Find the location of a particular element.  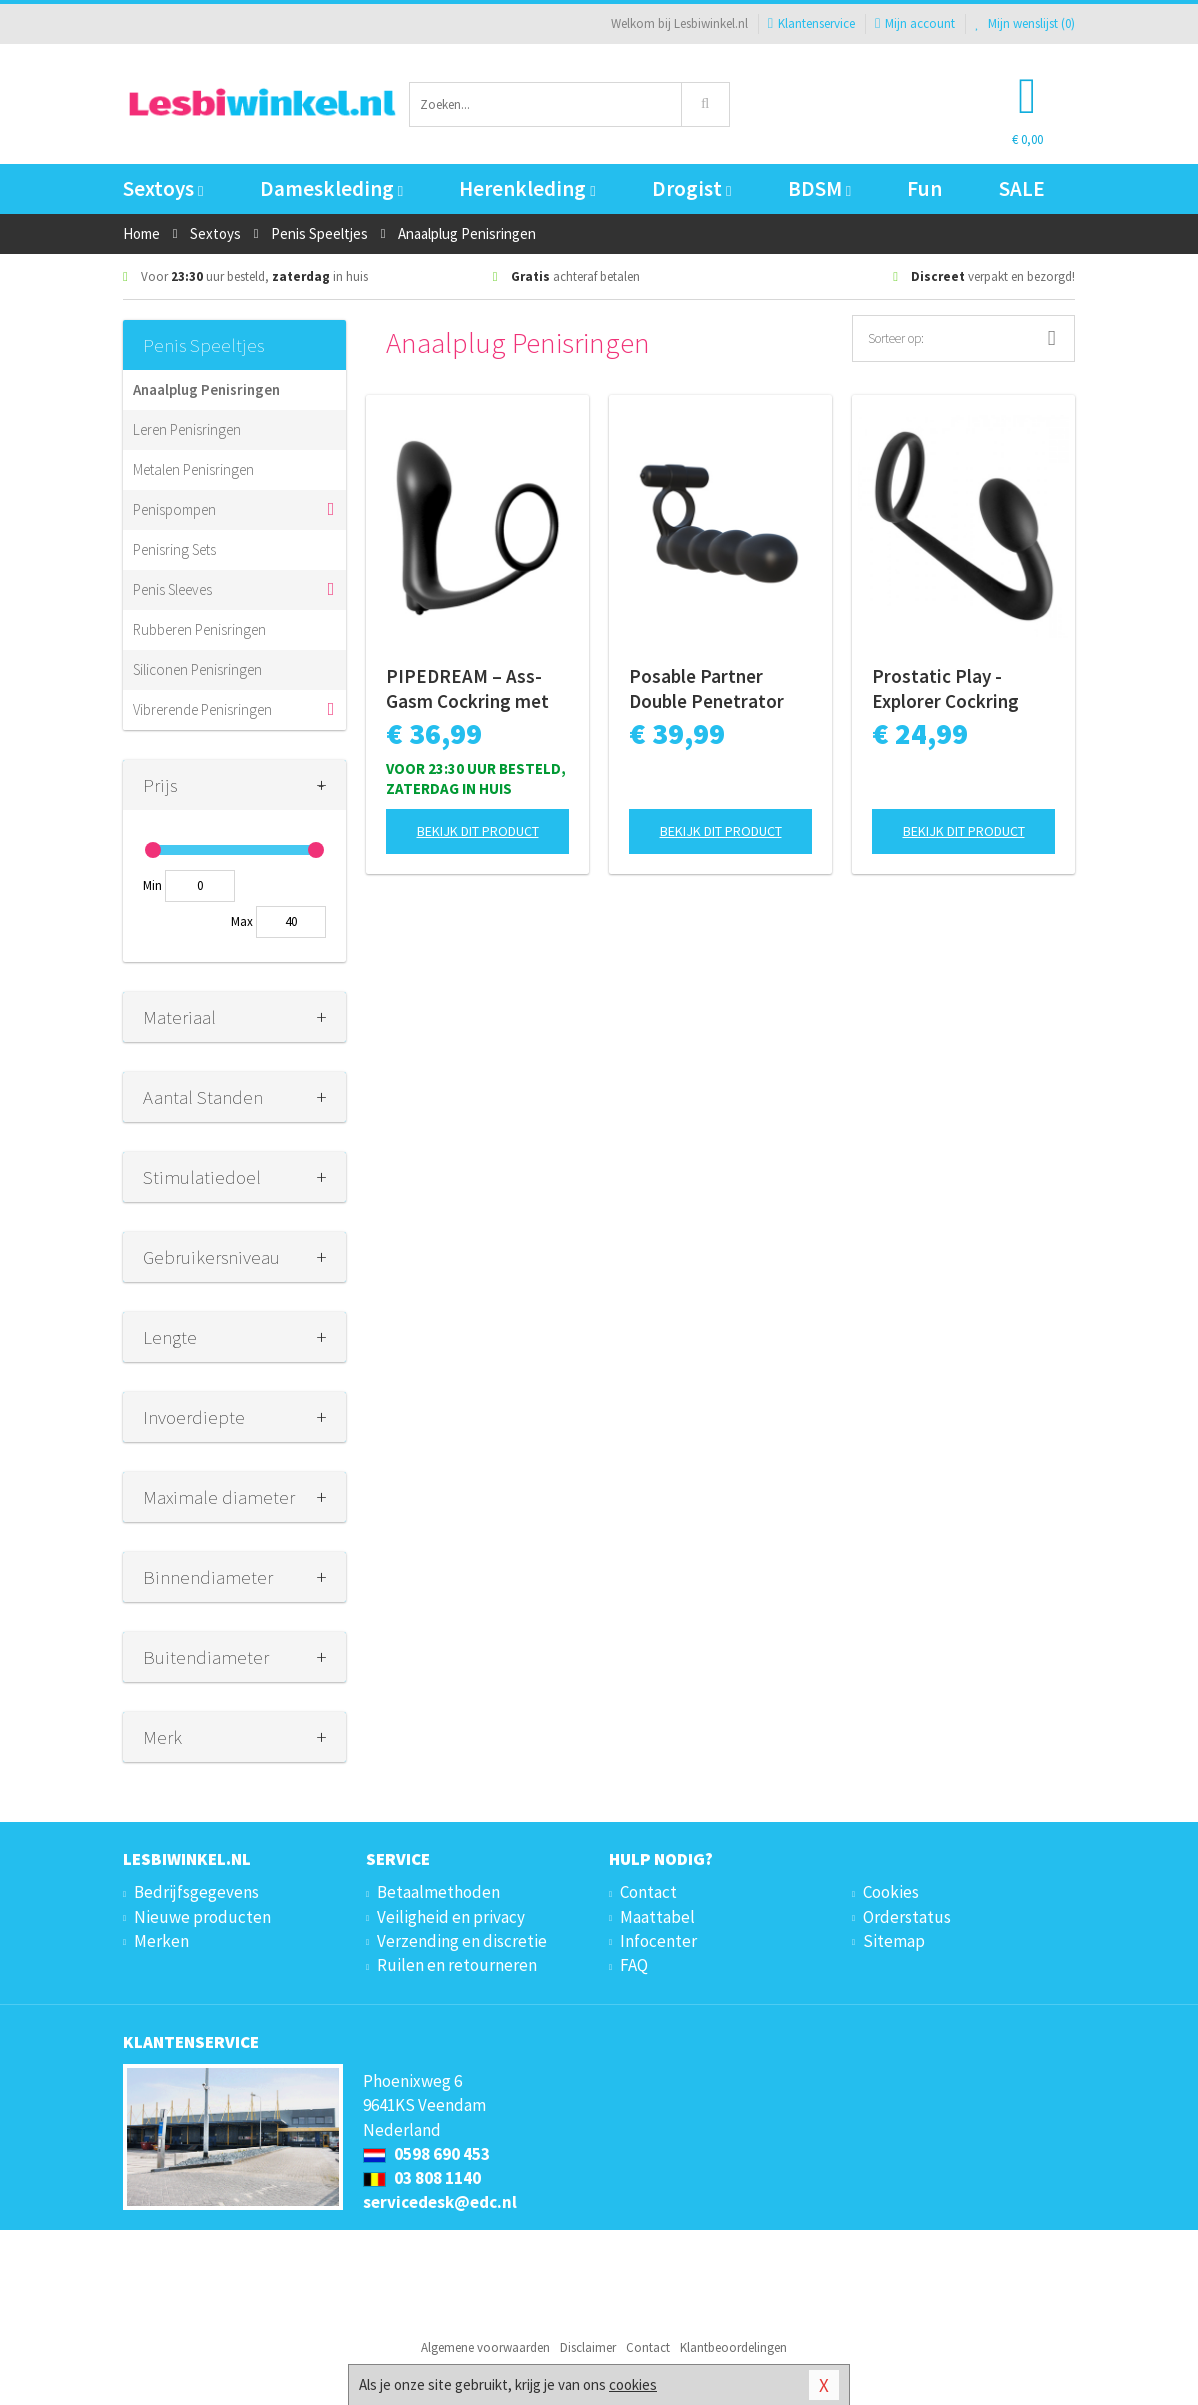

Infocenter is located at coordinates (658, 1941).